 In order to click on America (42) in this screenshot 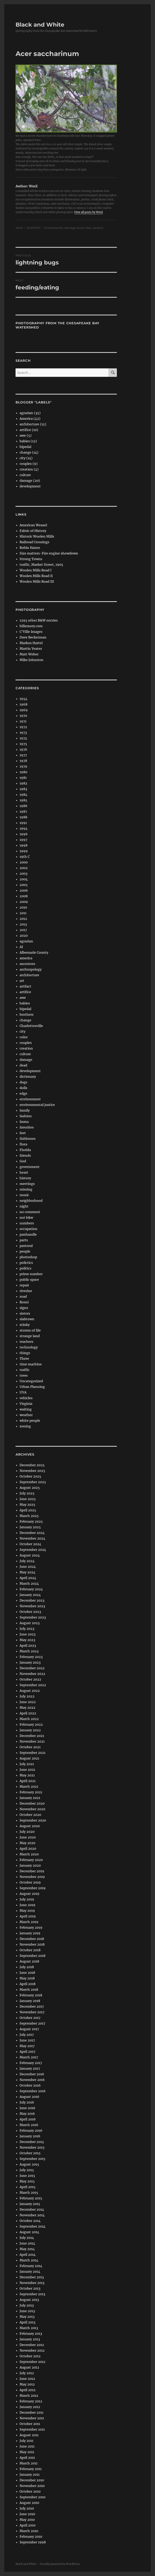, I will do `click(30, 419)`.